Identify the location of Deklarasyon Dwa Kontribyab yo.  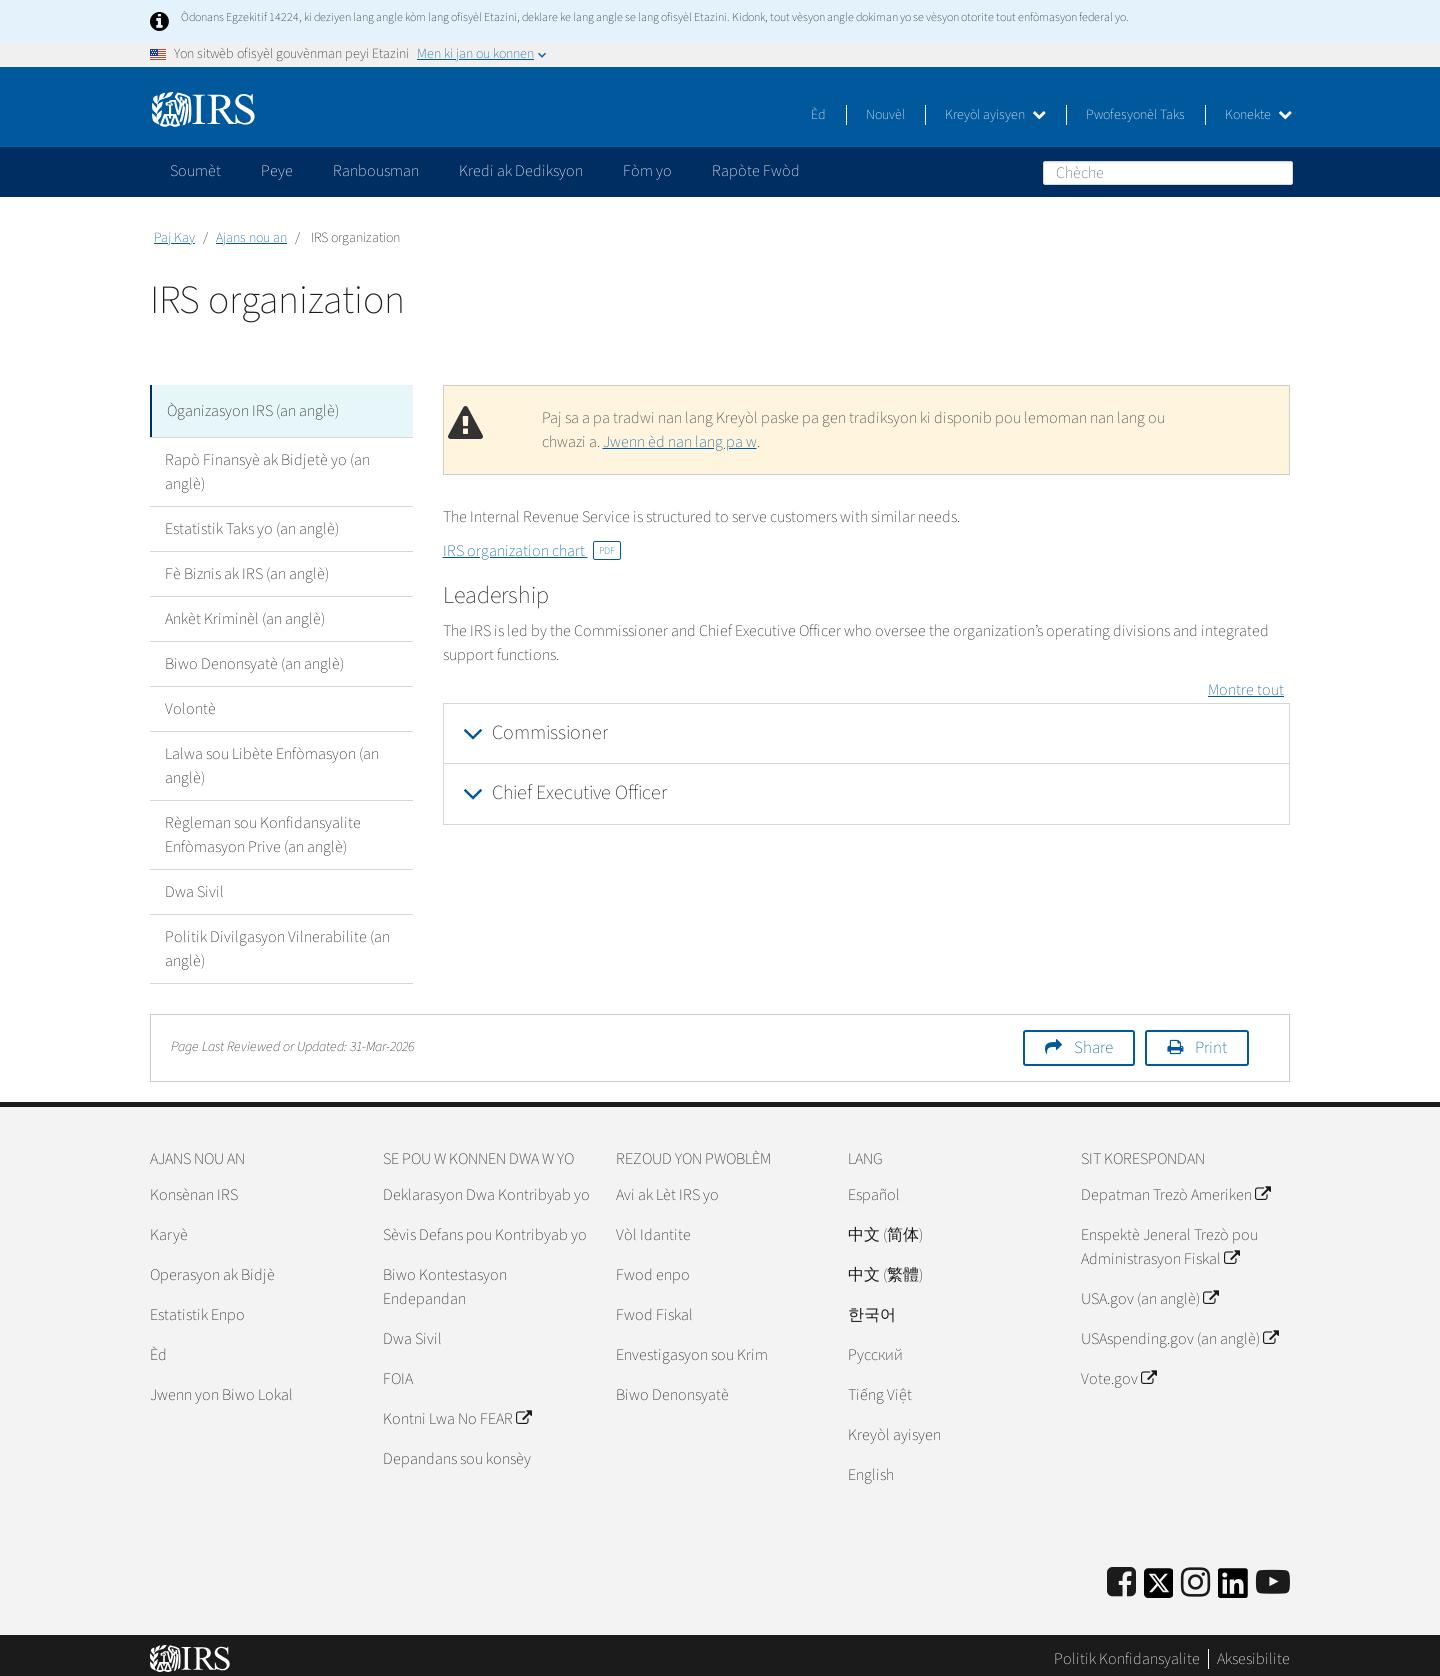
(486, 1187).